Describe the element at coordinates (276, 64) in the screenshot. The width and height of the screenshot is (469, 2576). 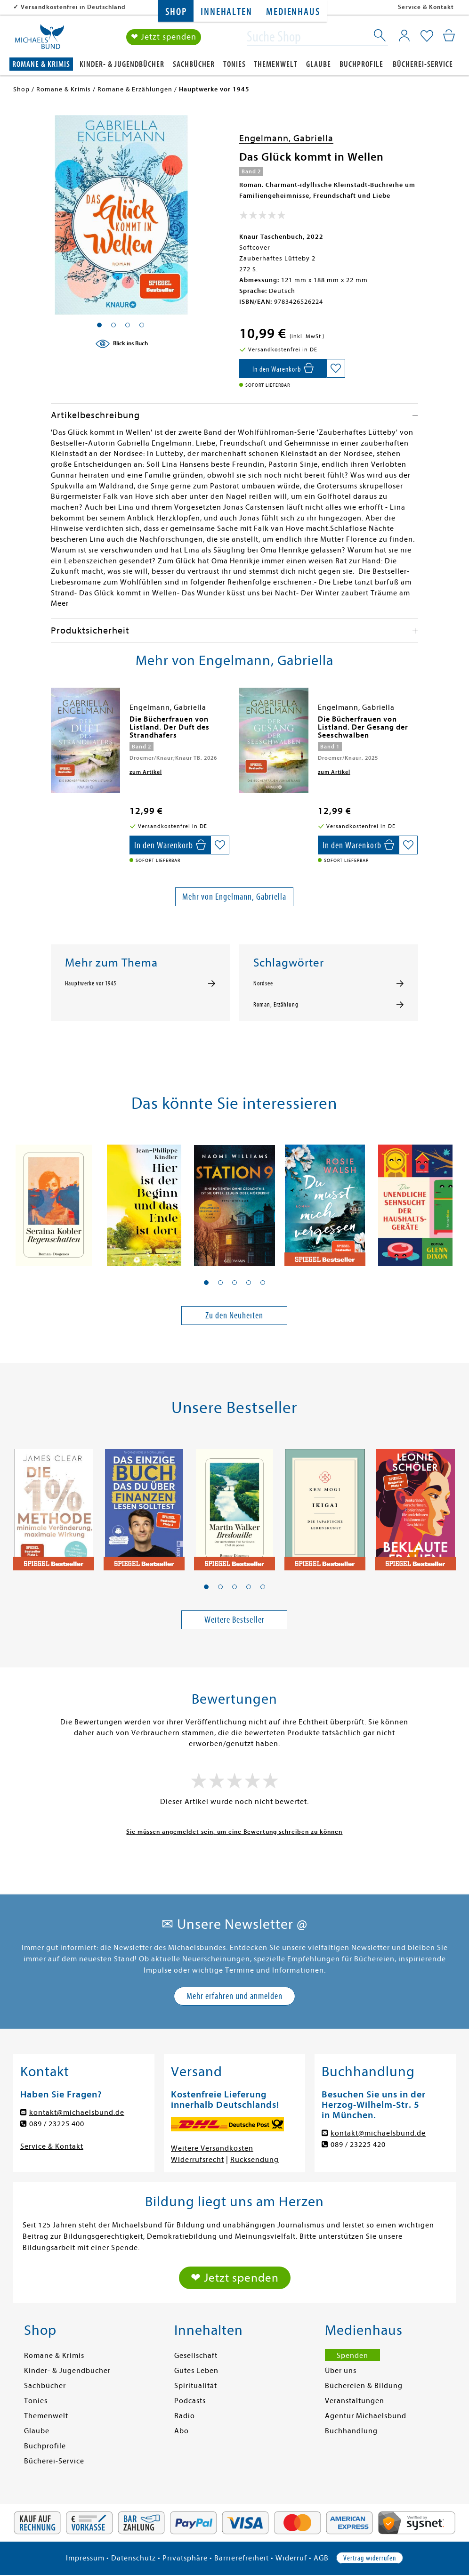
I see `Themenwelt` at that location.